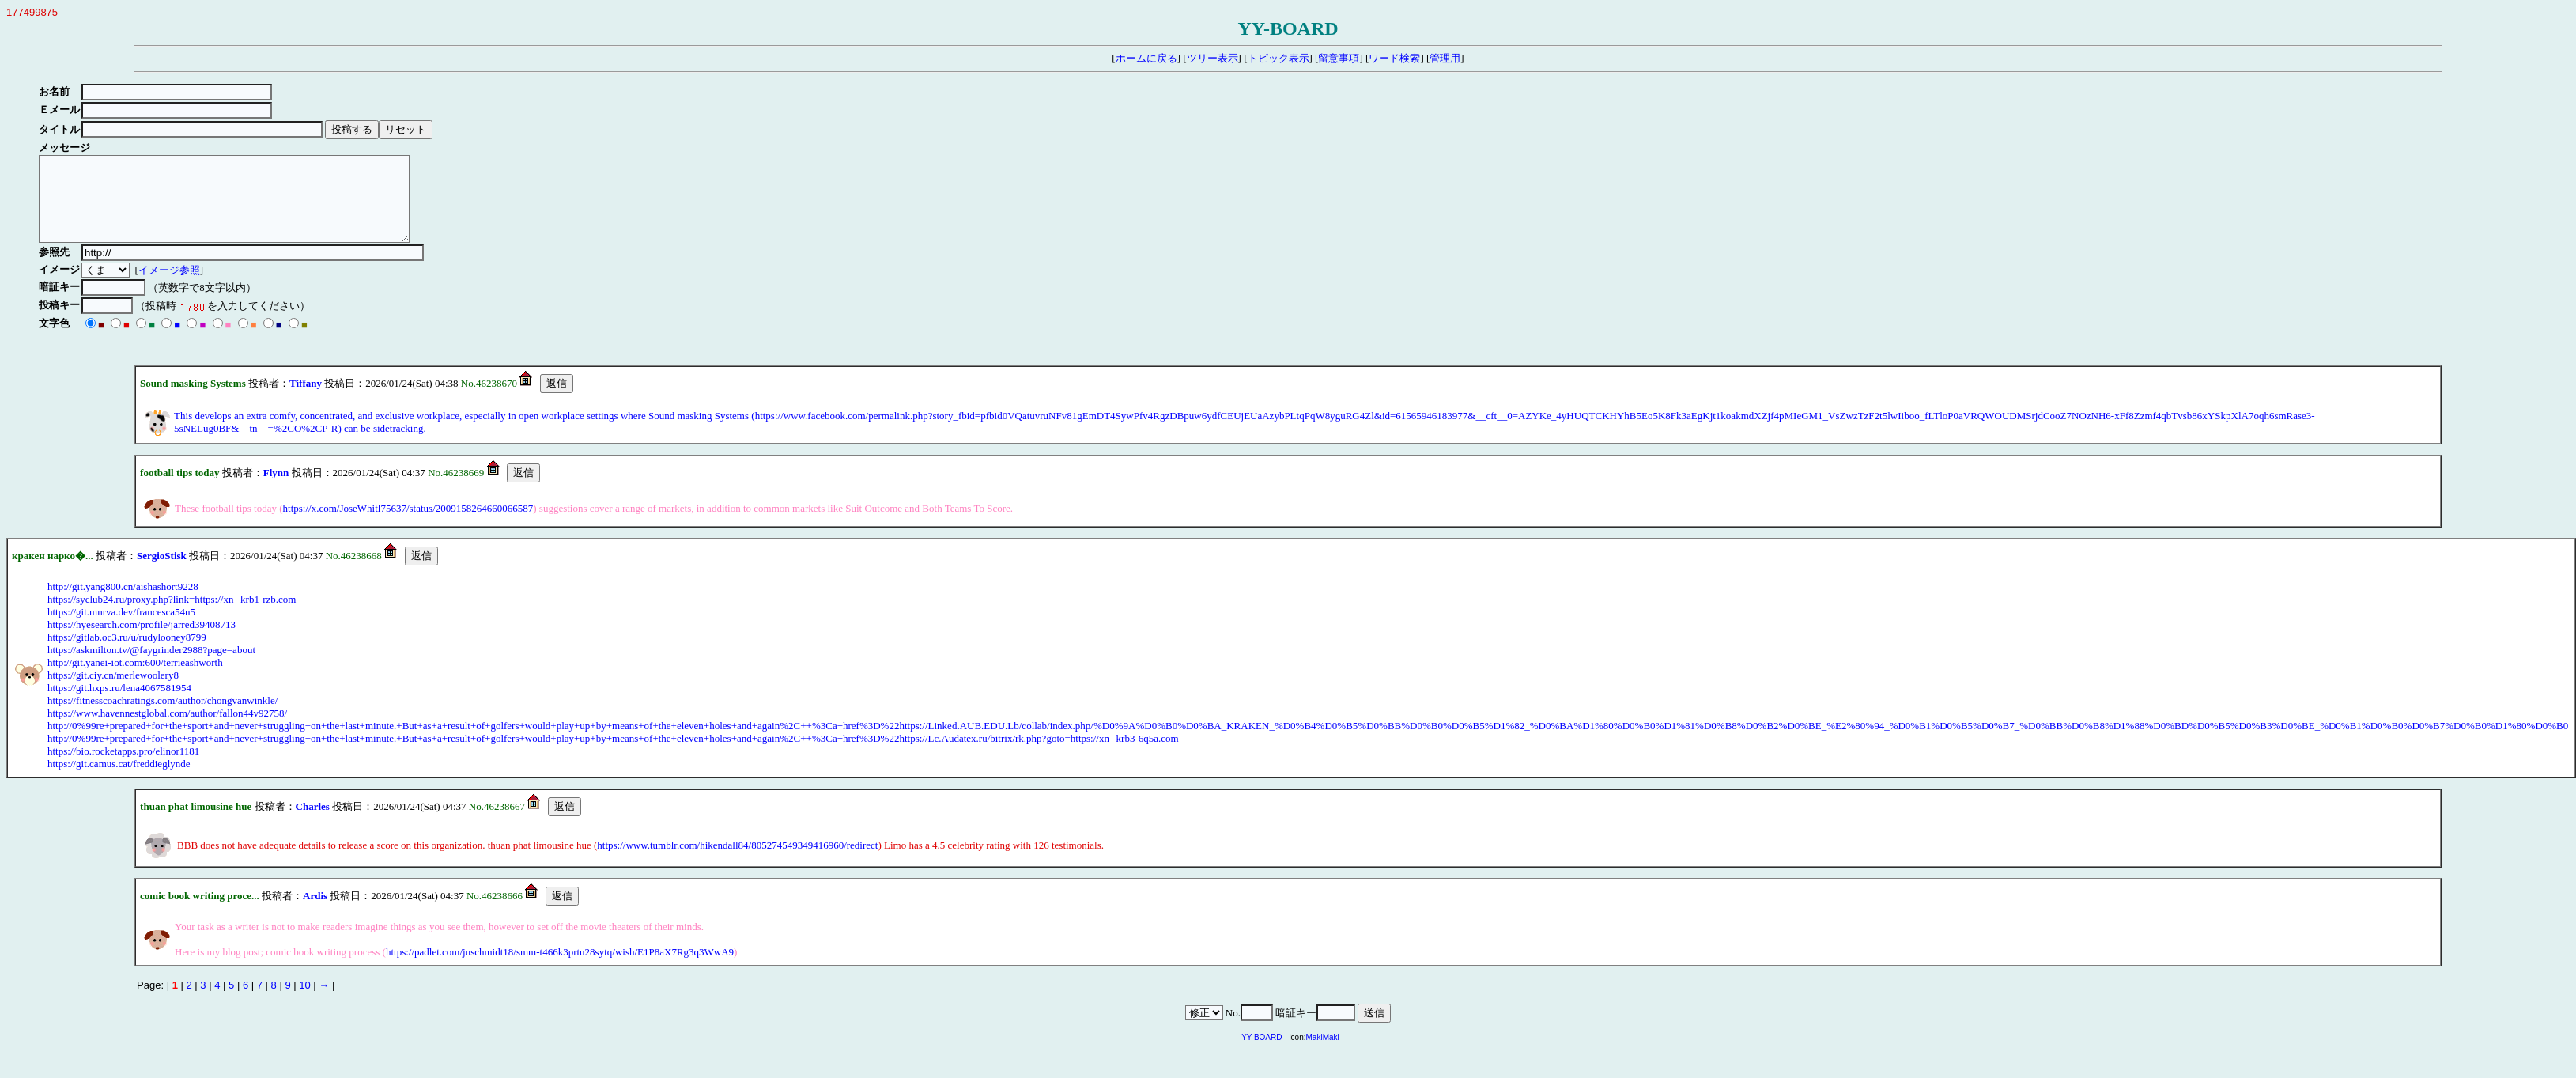 This screenshot has width=2576, height=1078. I want to click on MakiMaki, so click(1322, 1054).